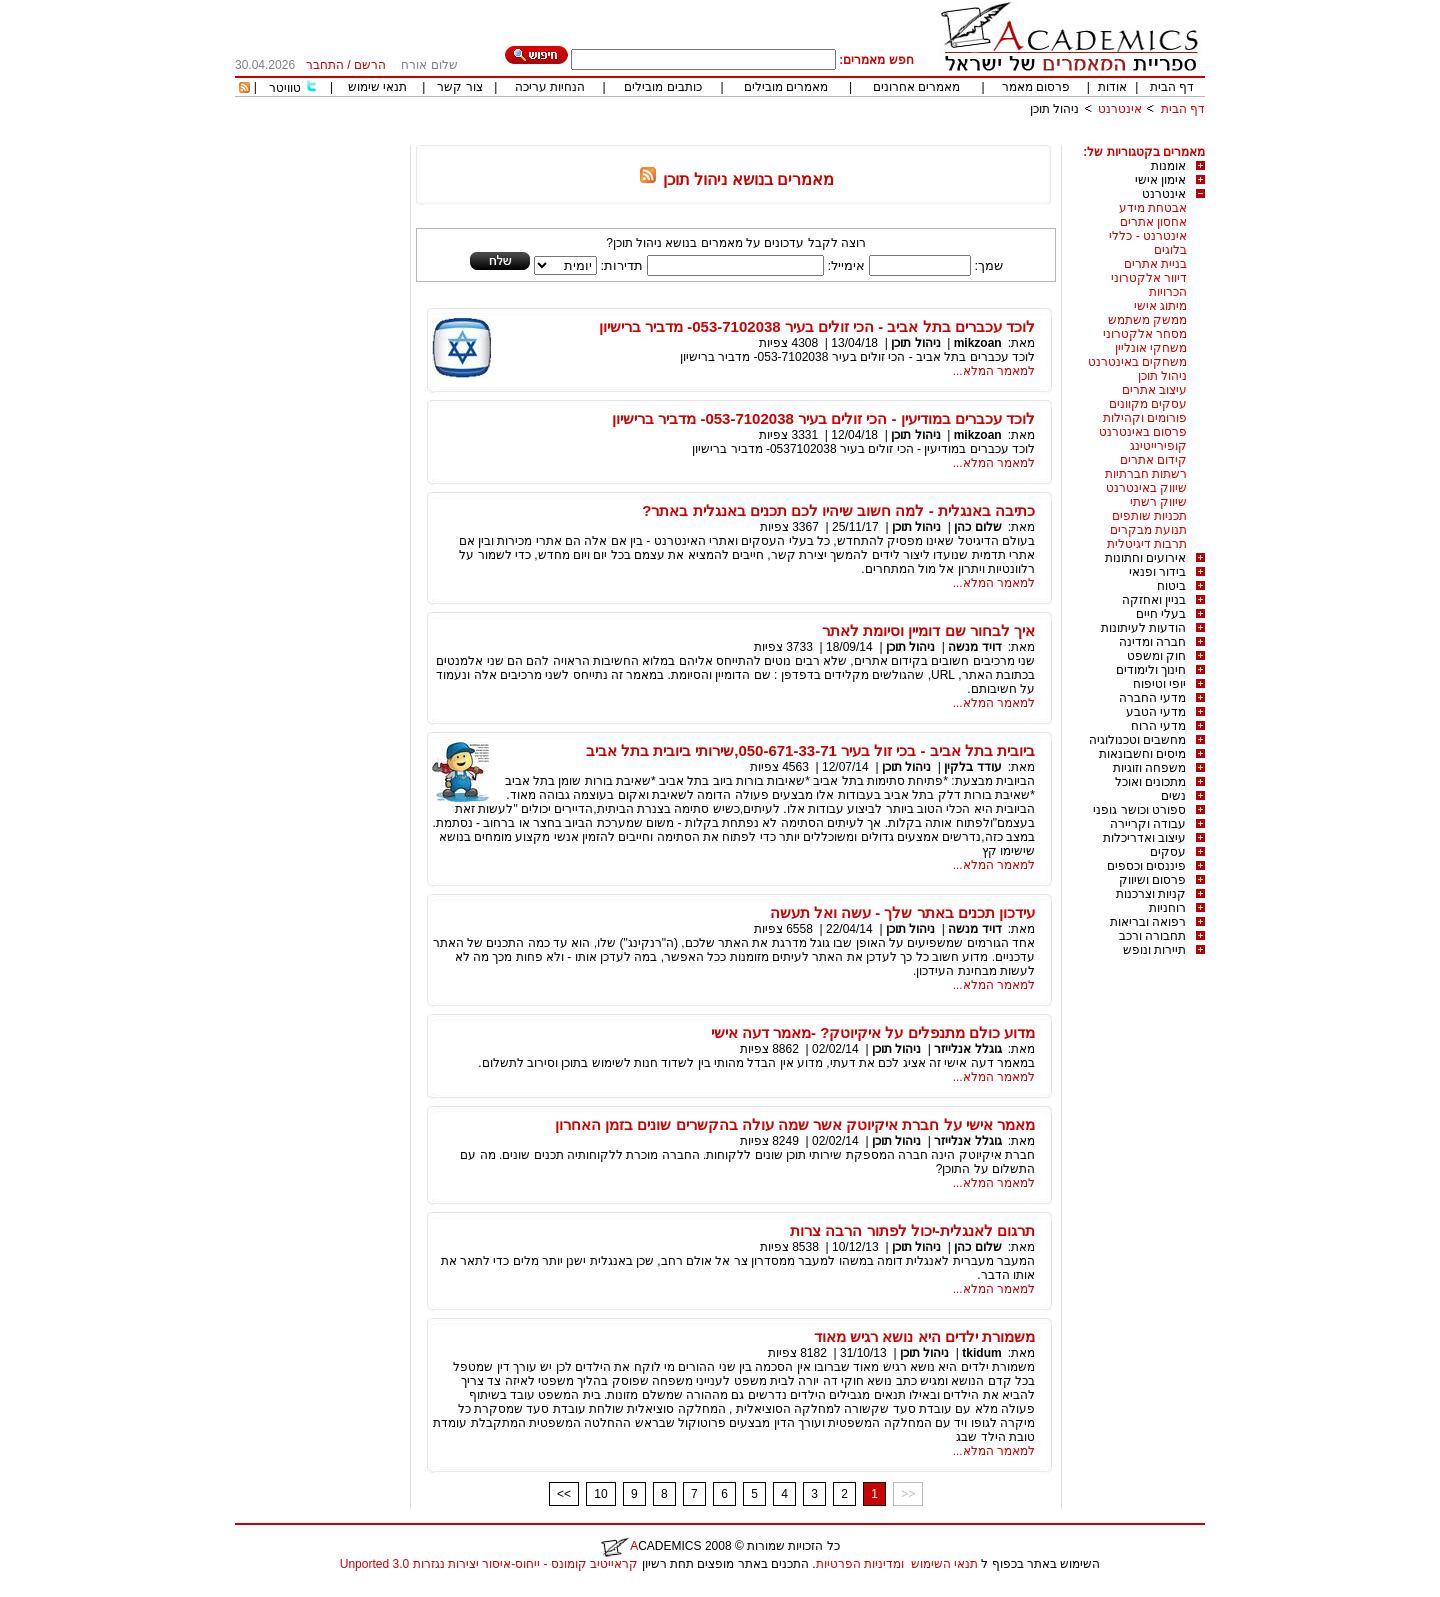  Describe the element at coordinates (902, 912) in the screenshot. I see `עידכון תכנים באתר שלך - עשה ואל תעשה` at that location.